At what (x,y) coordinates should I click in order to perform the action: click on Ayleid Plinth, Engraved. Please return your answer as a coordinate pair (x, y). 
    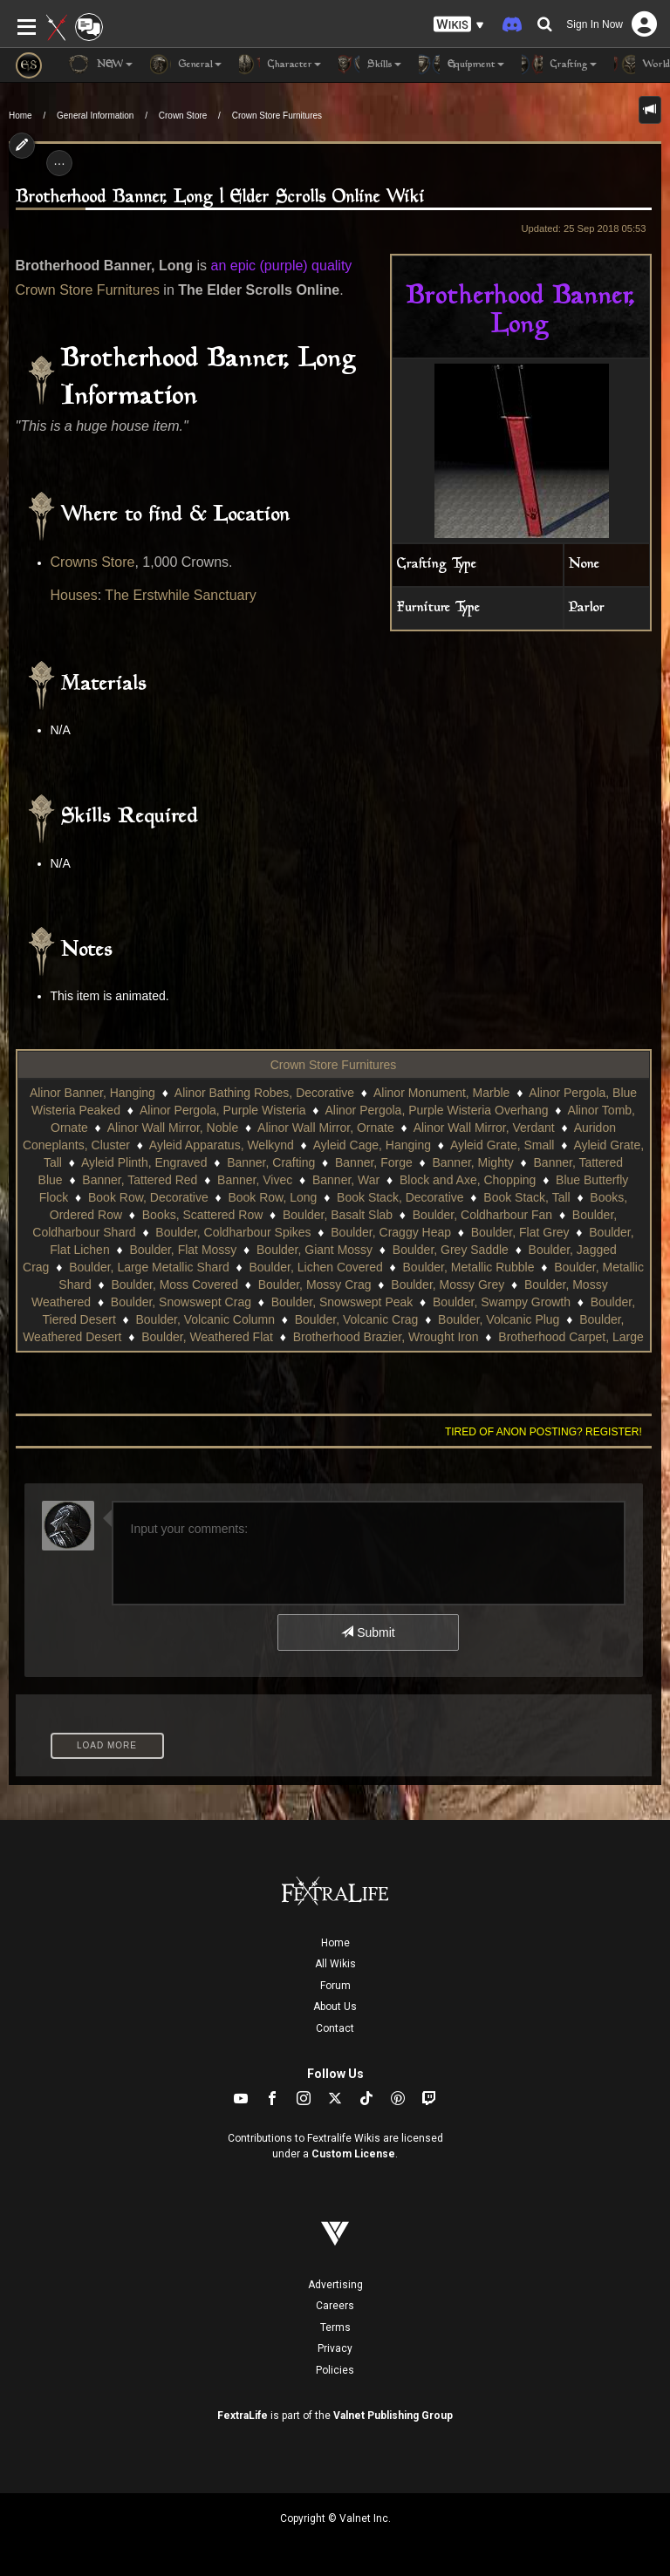
    Looking at the image, I should click on (144, 1162).